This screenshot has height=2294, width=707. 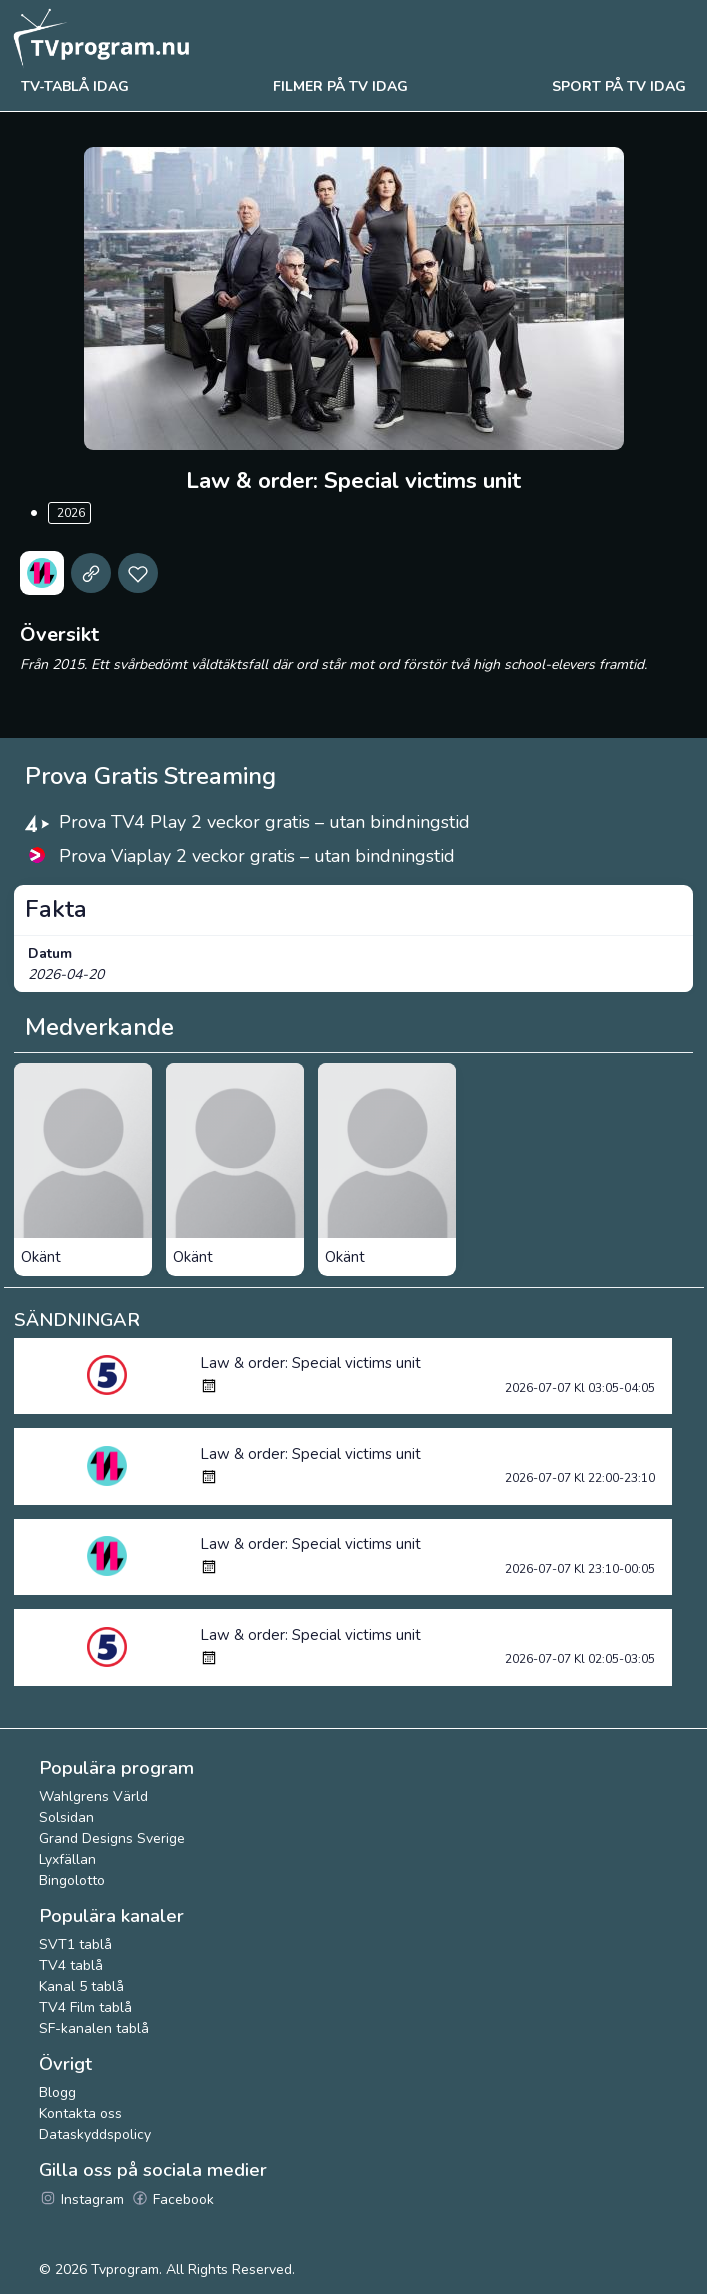 I want to click on Instagram, so click(x=81, y=2199).